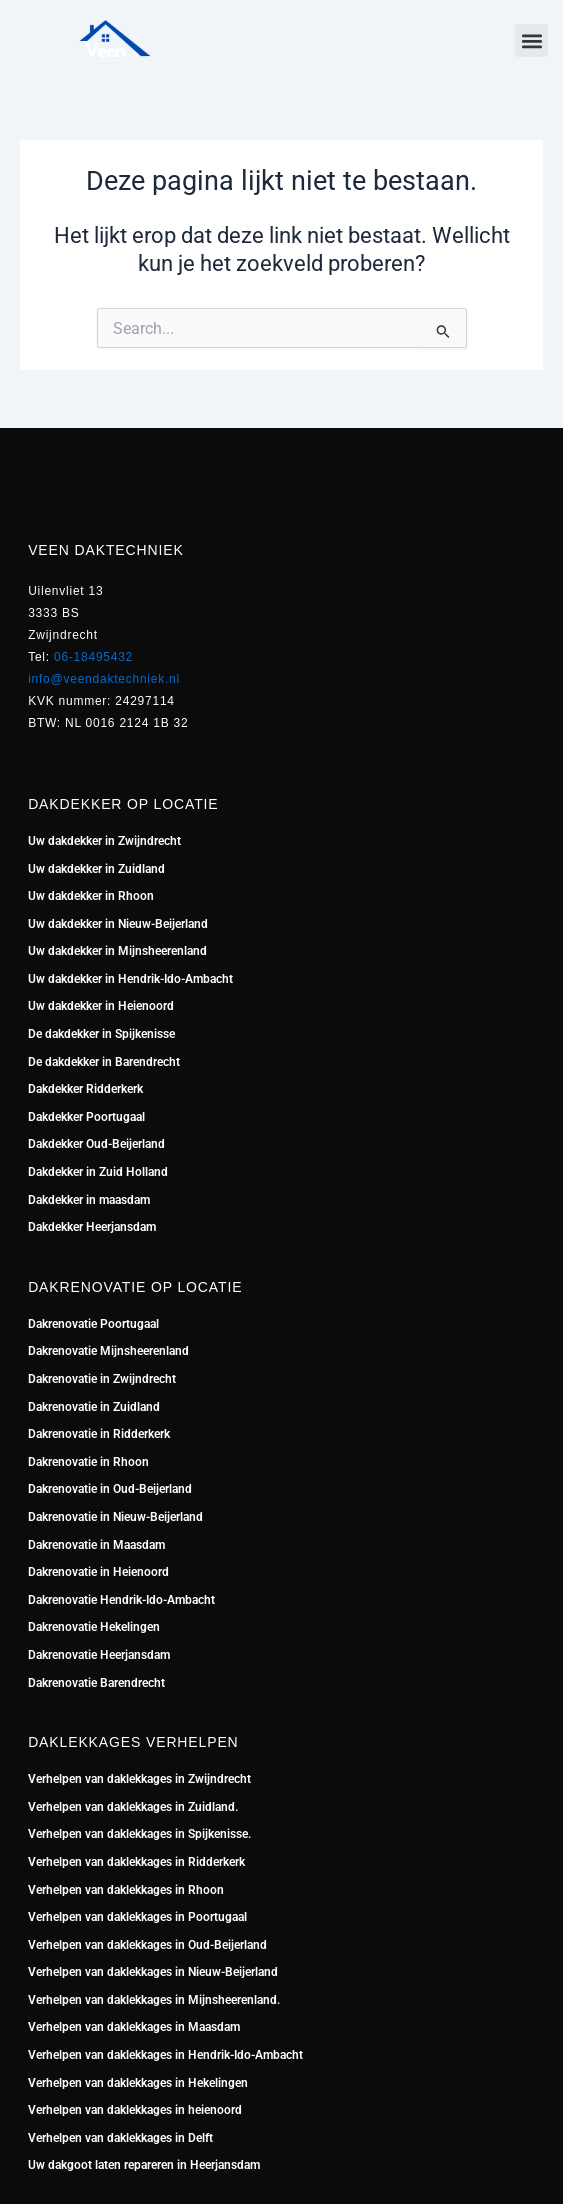 The image size is (563, 2204). What do you see at coordinates (101, 1006) in the screenshot?
I see `Uw dakdekker in Heienoord` at bounding box center [101, 1006].